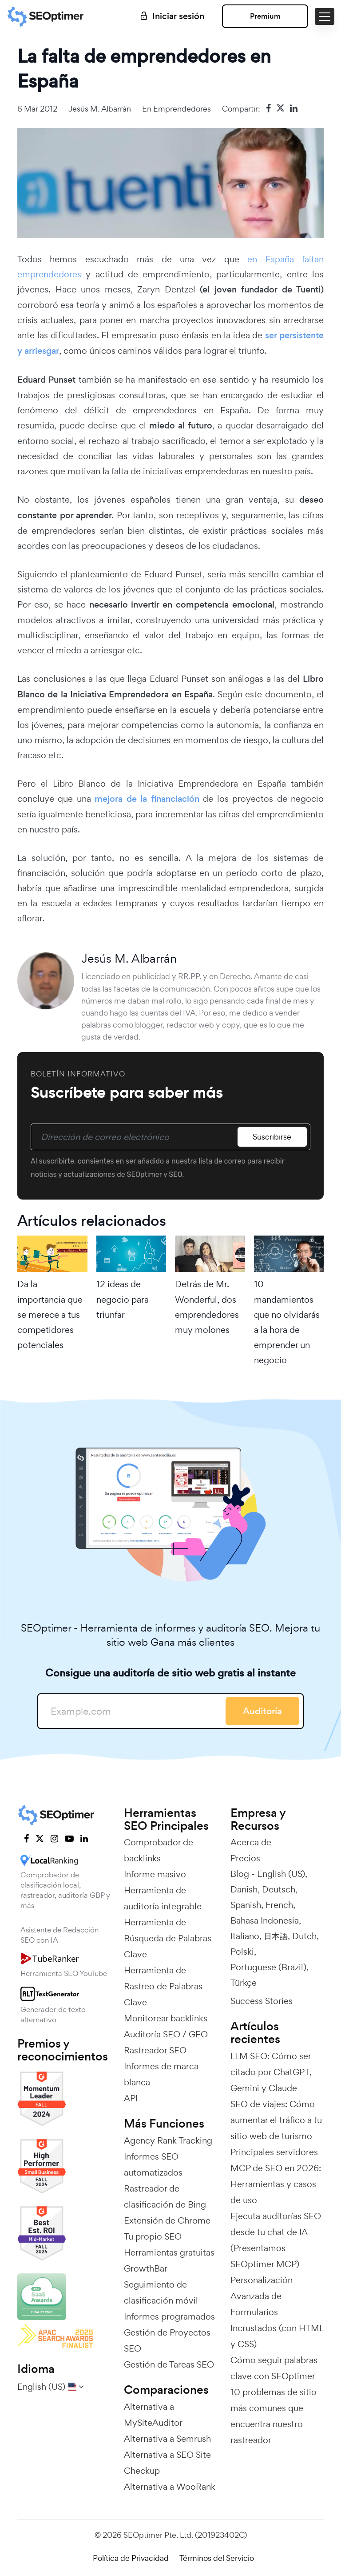  What do you see at coordinates (167, 1938) in the screenshot?
I see `Herramienta de Búsqueda de Palabras Clave` at bounding box center [167, 1938].